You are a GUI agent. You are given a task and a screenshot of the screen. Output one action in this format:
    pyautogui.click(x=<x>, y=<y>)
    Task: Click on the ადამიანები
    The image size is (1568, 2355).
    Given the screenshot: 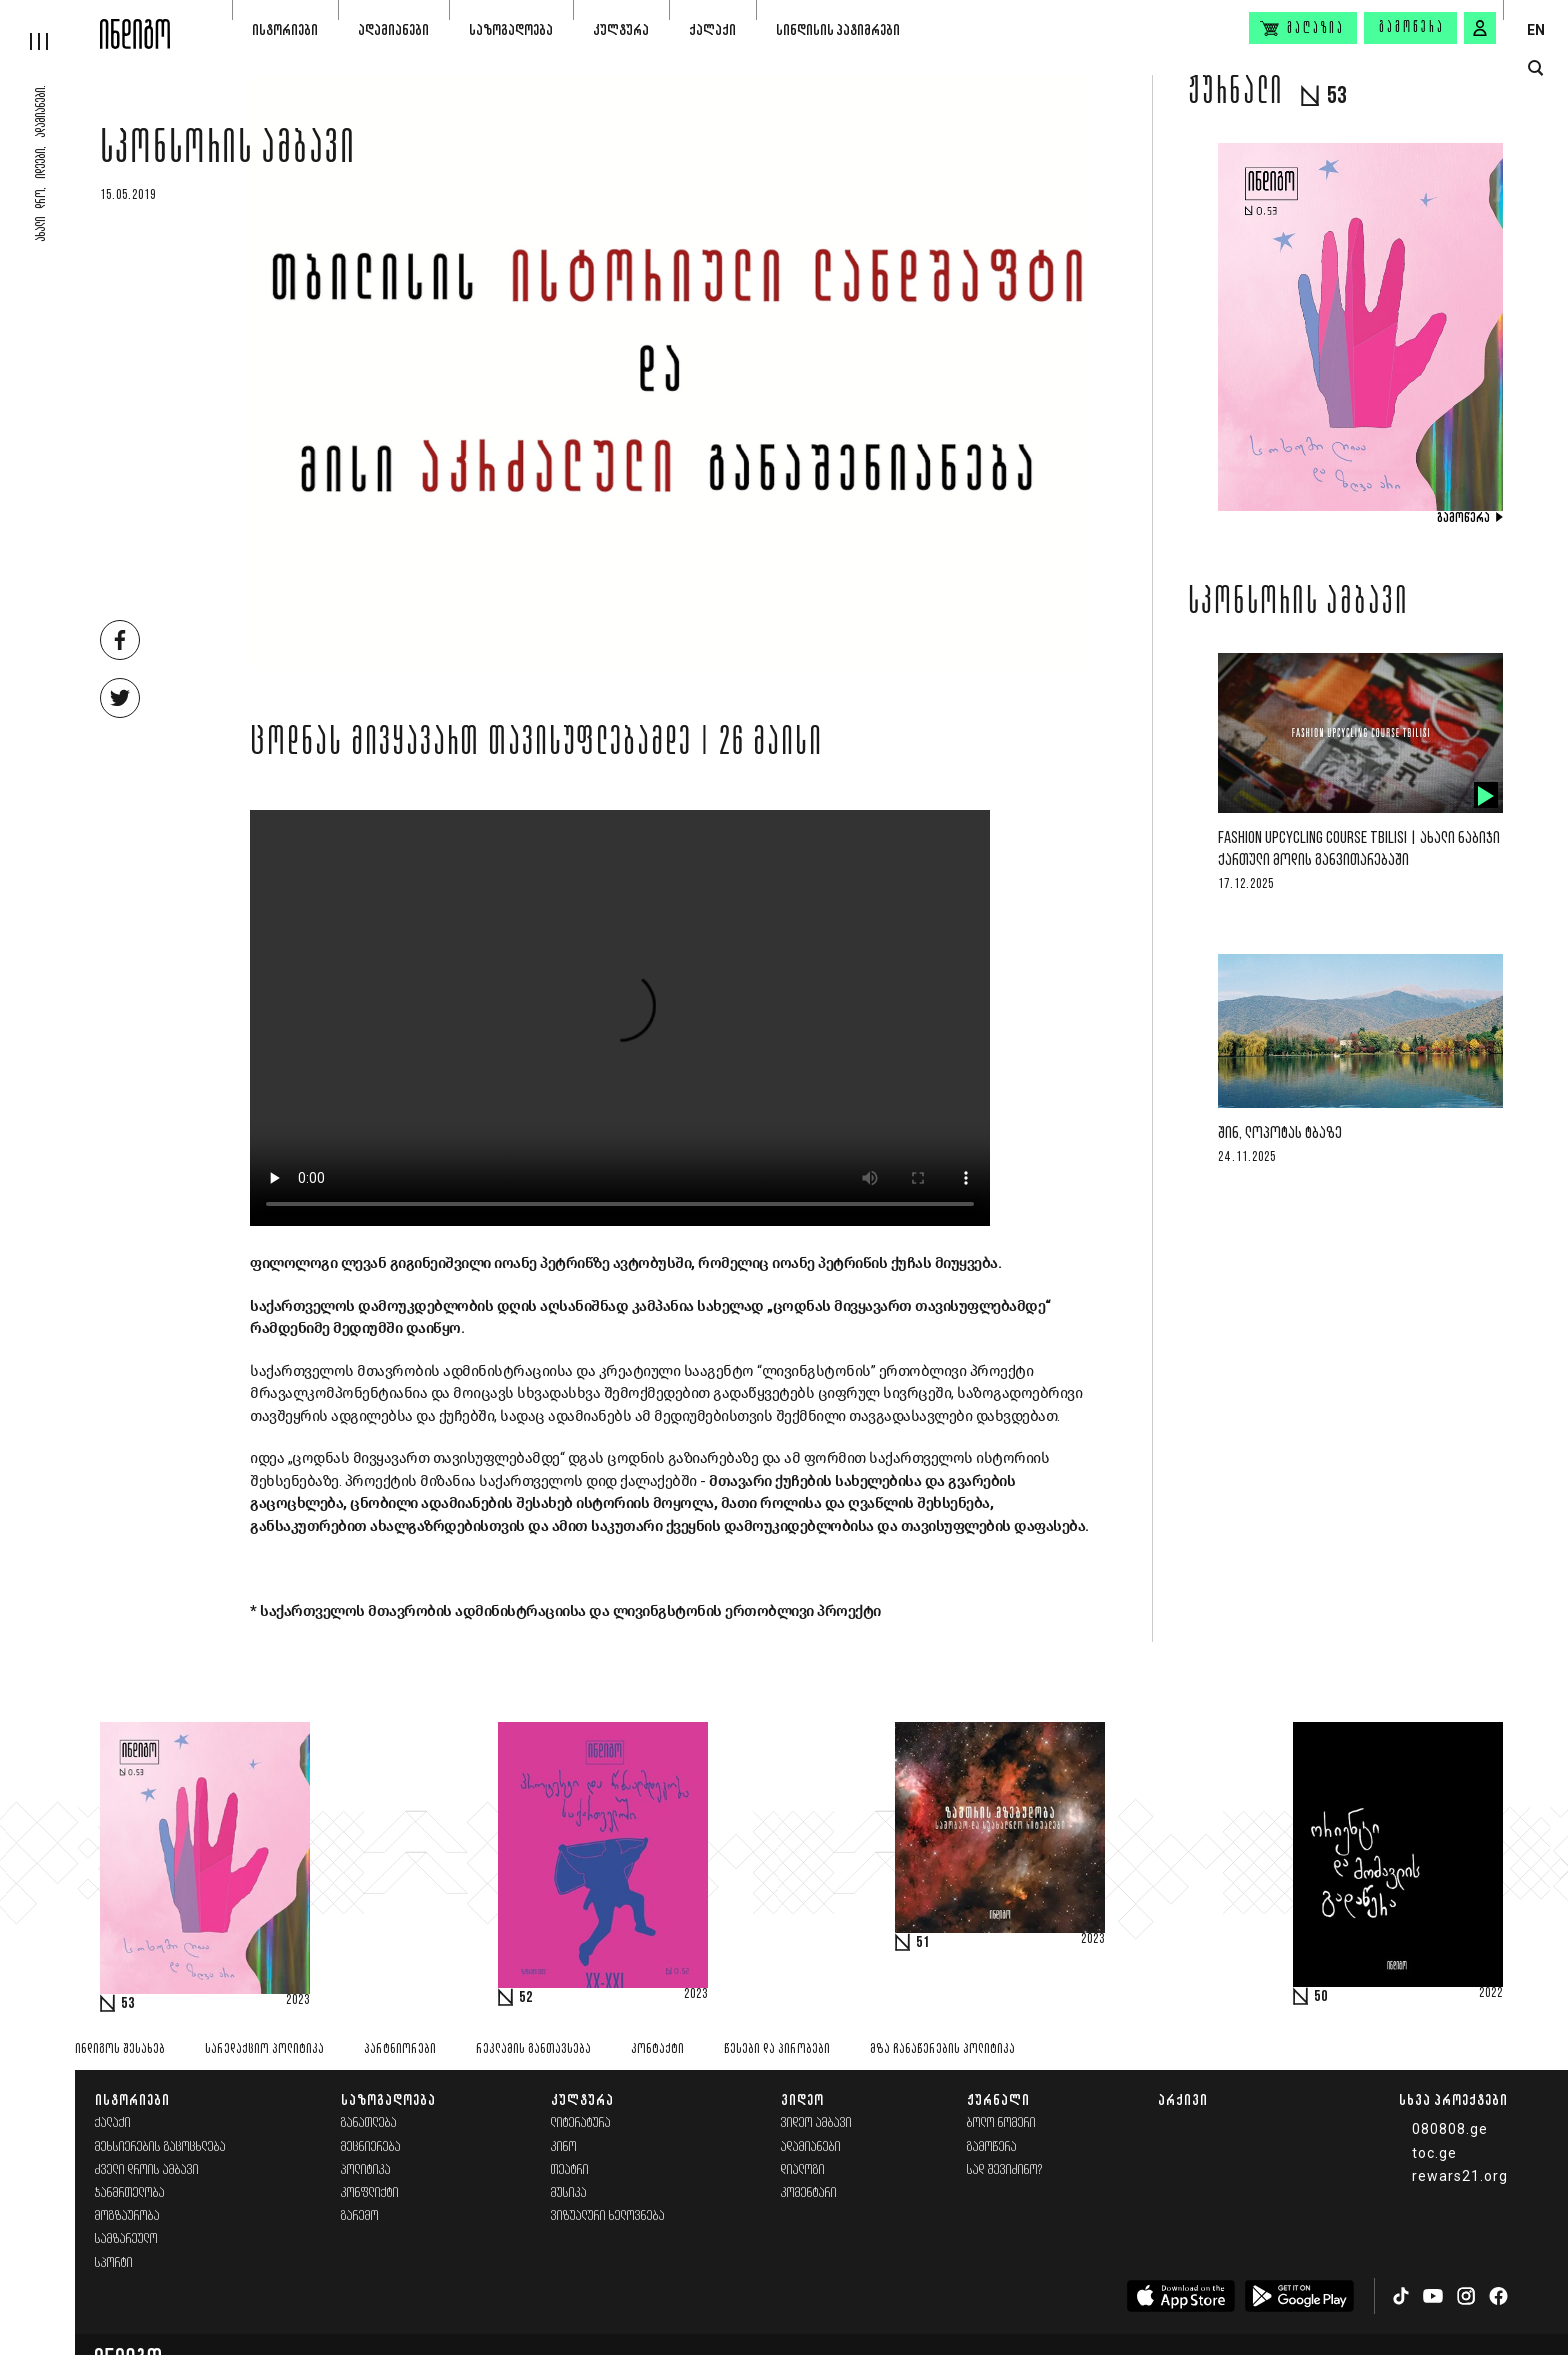 What is the action you would take?
    pyautogui.click(x=393, y=29)
    